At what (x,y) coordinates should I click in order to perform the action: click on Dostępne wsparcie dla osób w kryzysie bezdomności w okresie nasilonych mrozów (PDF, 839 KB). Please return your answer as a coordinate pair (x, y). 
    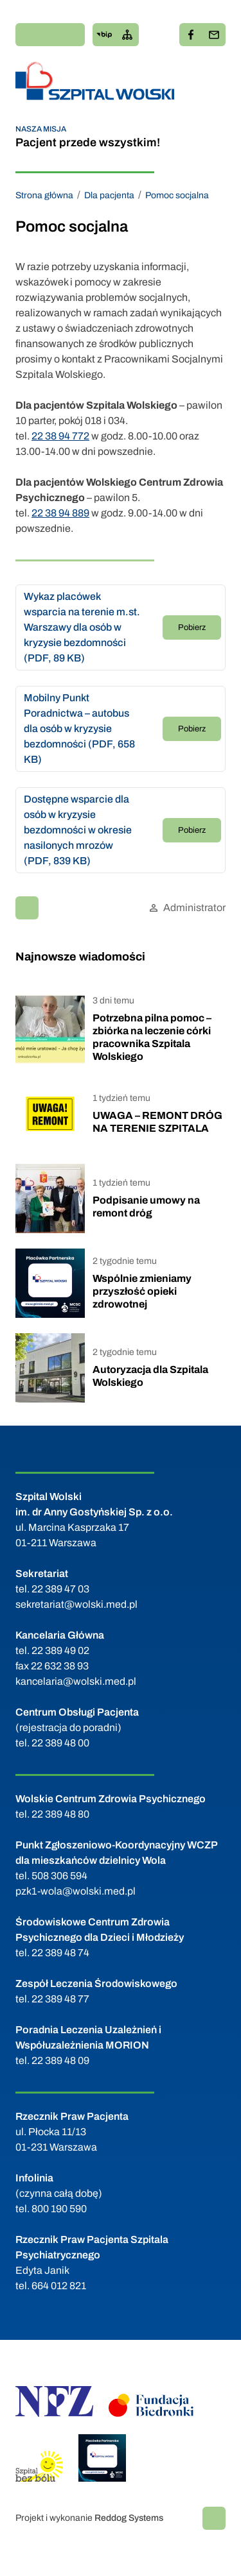
    Looking at the image, I should click on (78, 830).